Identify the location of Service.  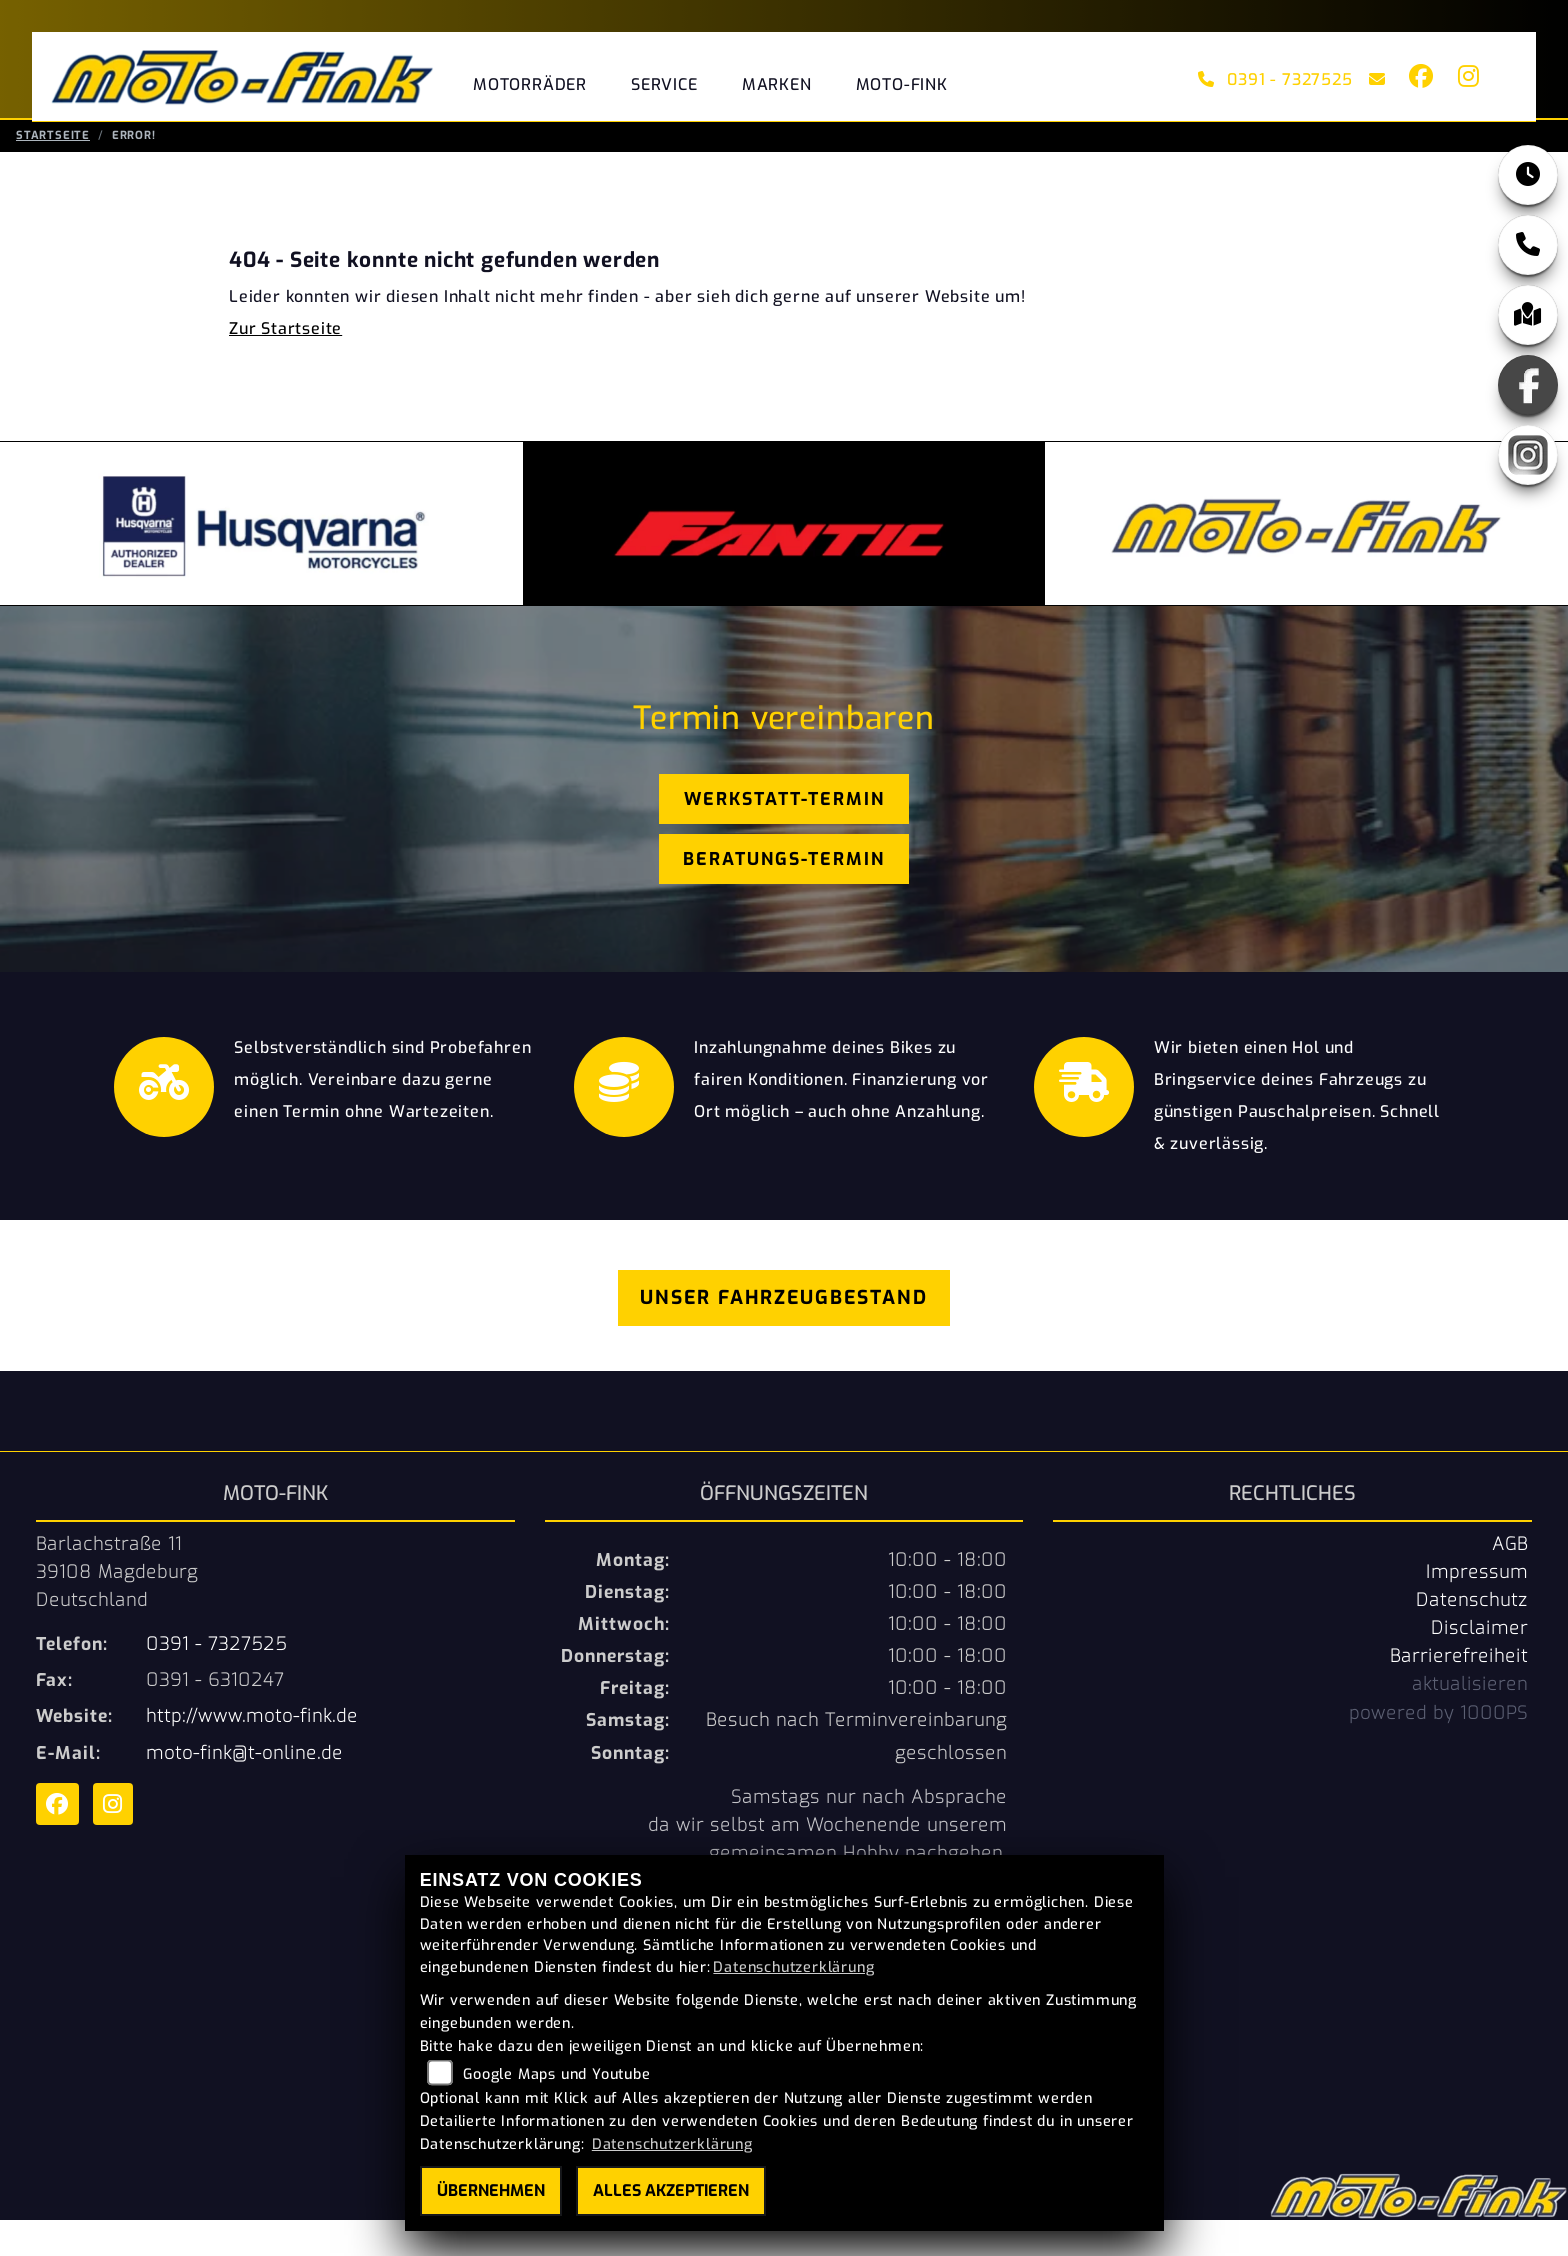
(664, 84).